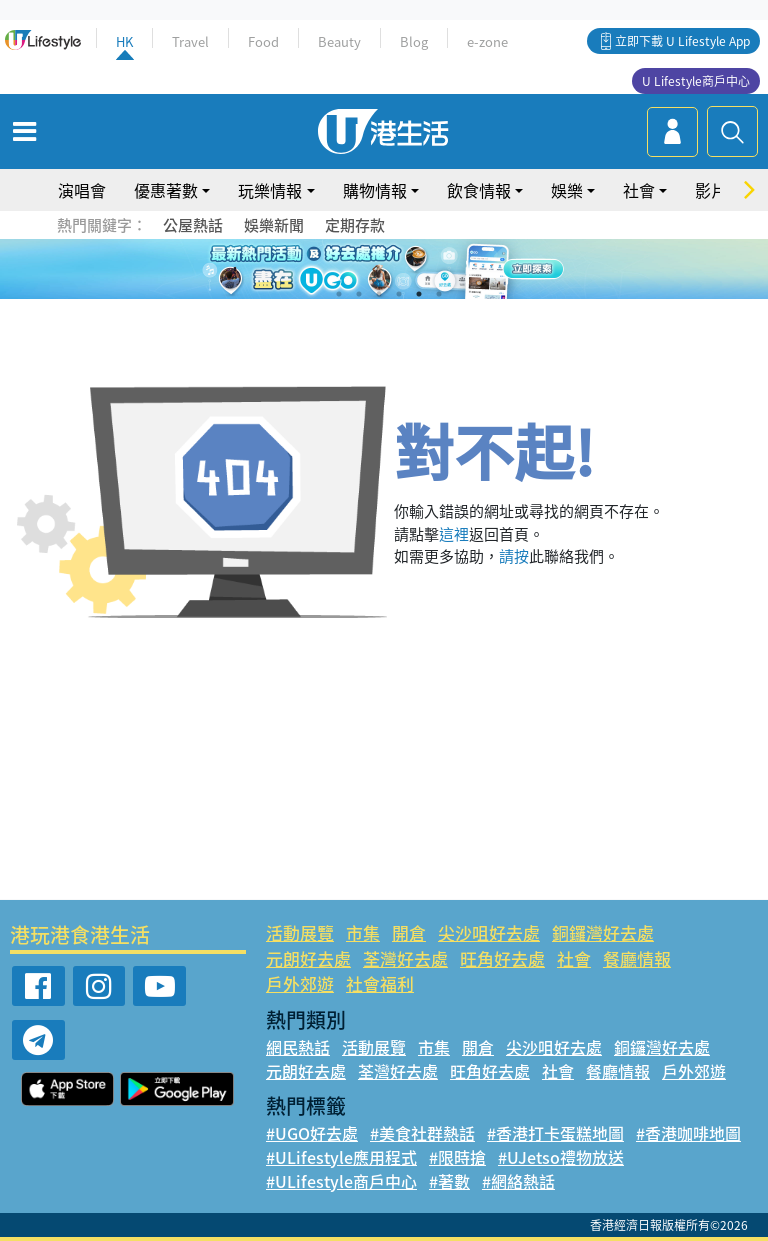 This screenshot has height=1241, width=768. Describe the element at coordinates (274, 225) in the screenshot. I see `娛樂新聞` at that location.